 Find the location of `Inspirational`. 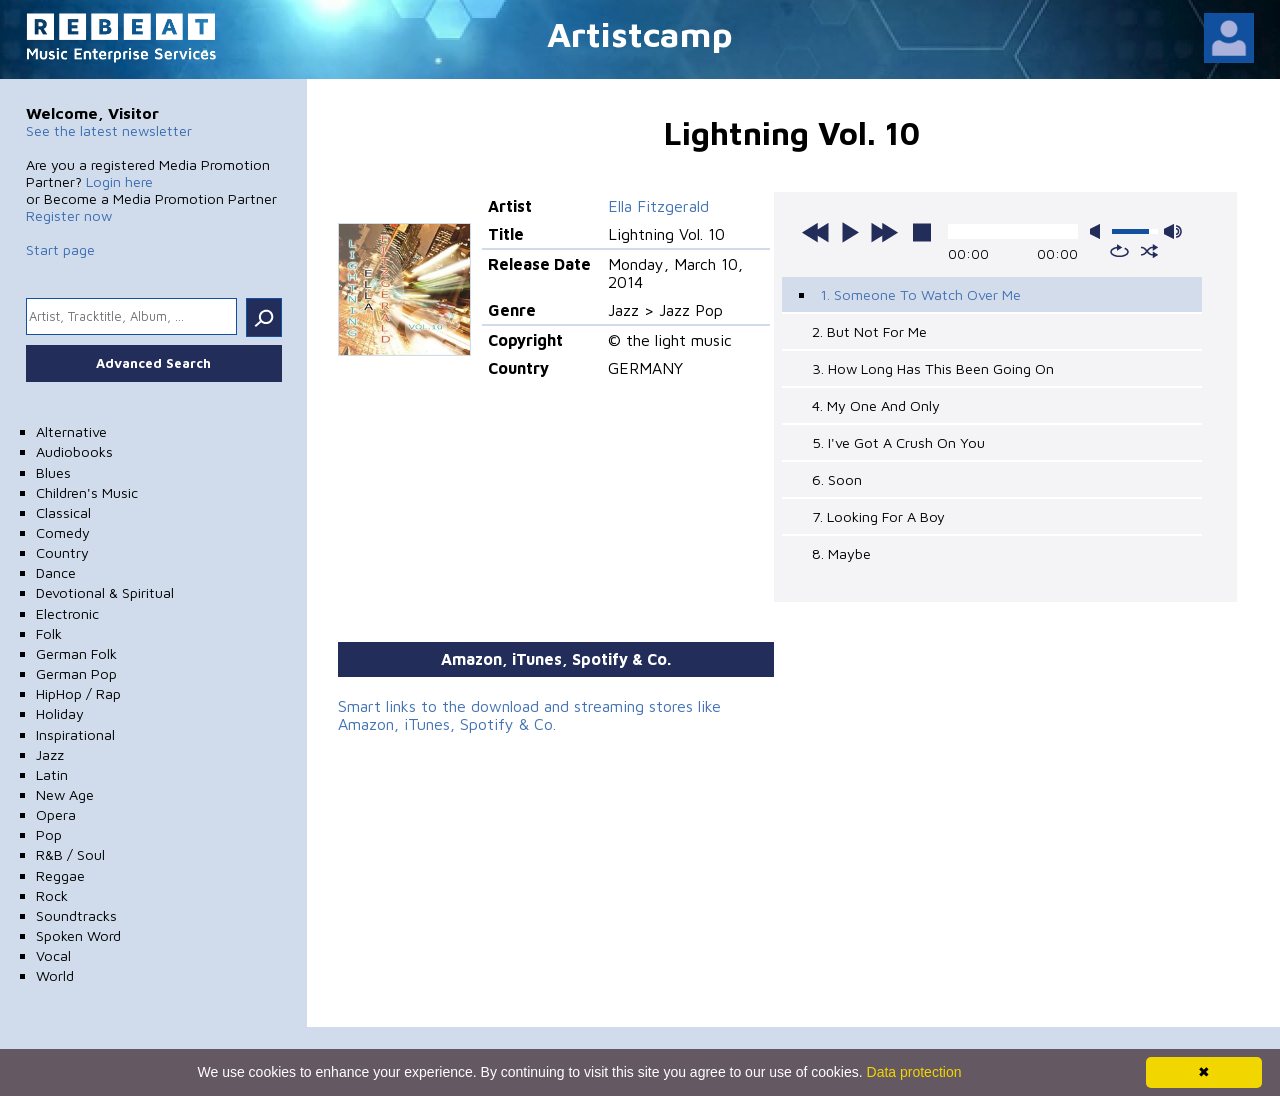

Inspirational is located at coordinates (75, 734).